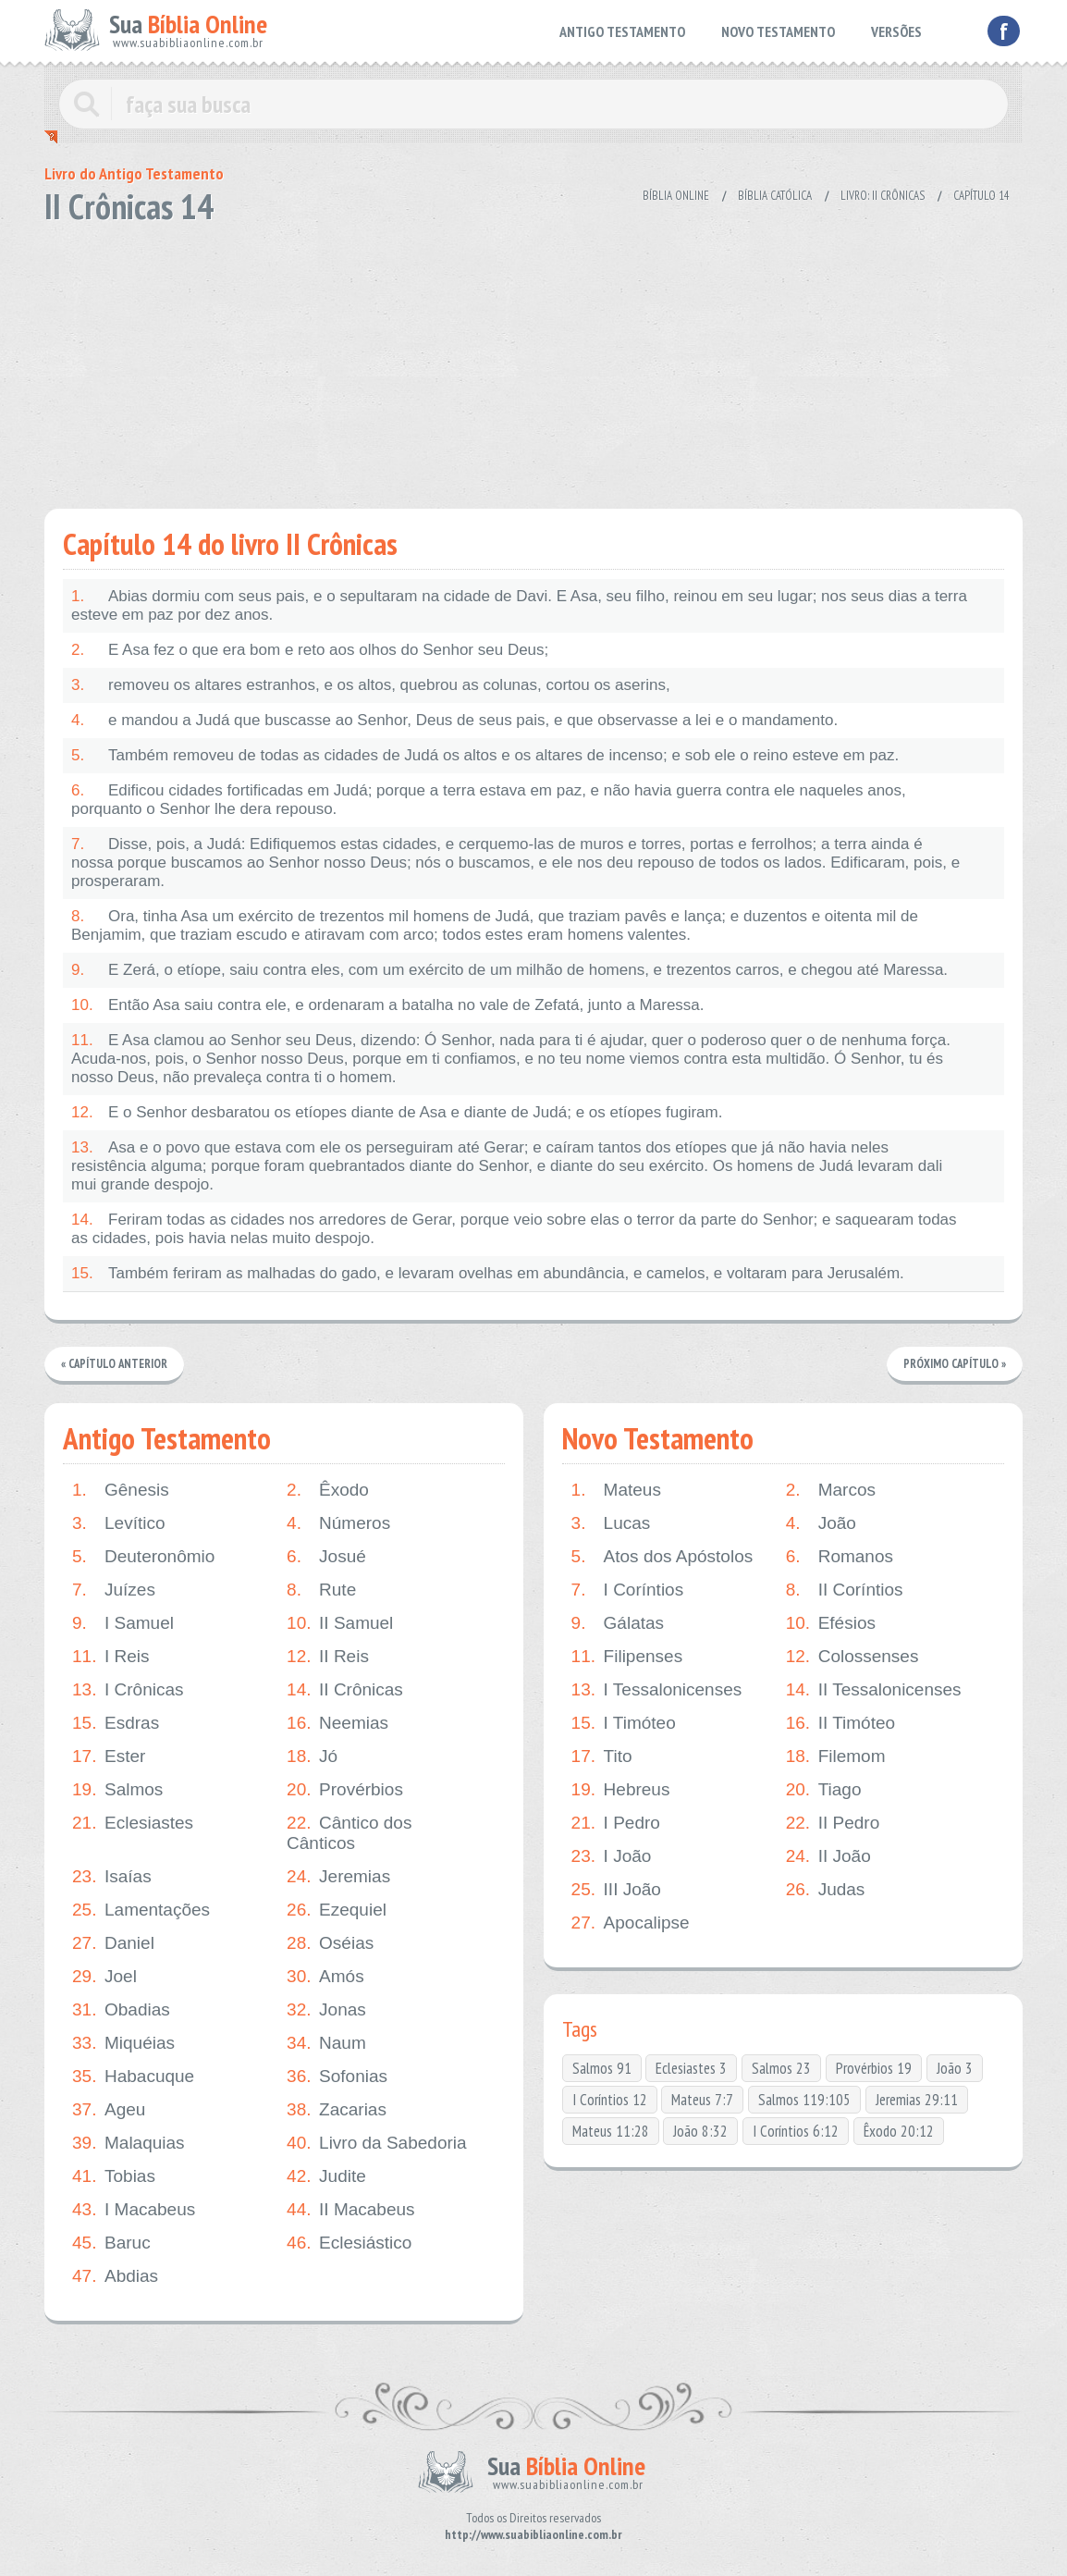 Image resolution: width=1067 pixels, height=2576 pixels. What do you see at coordinates (874, 2068) in the screenshot?
I see `Provérbios 19` at bounding box center [874, 2068].